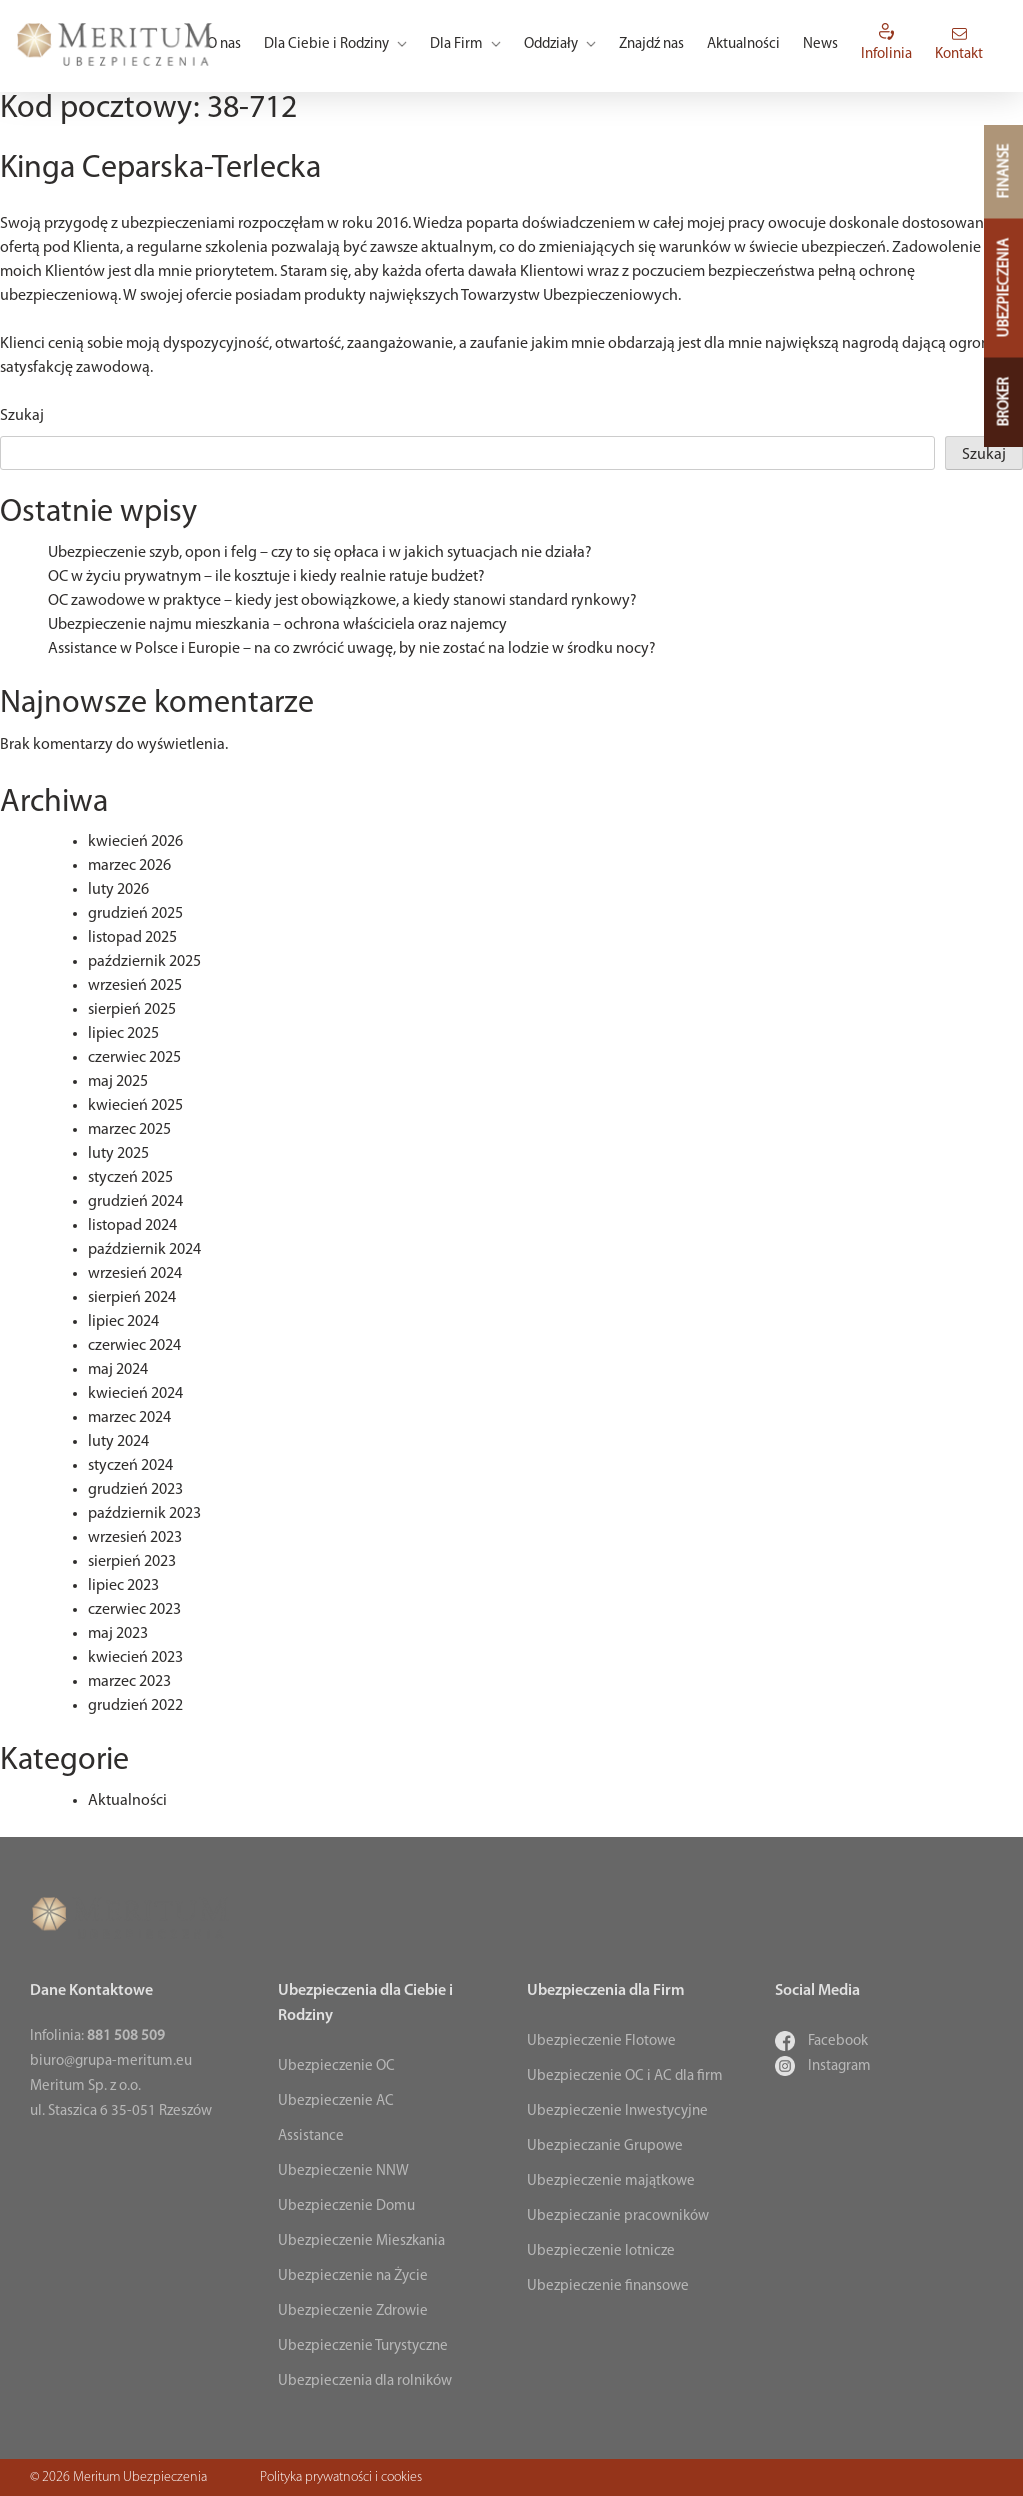  I want to click on kwiecień 2023, so click(135, 1658).